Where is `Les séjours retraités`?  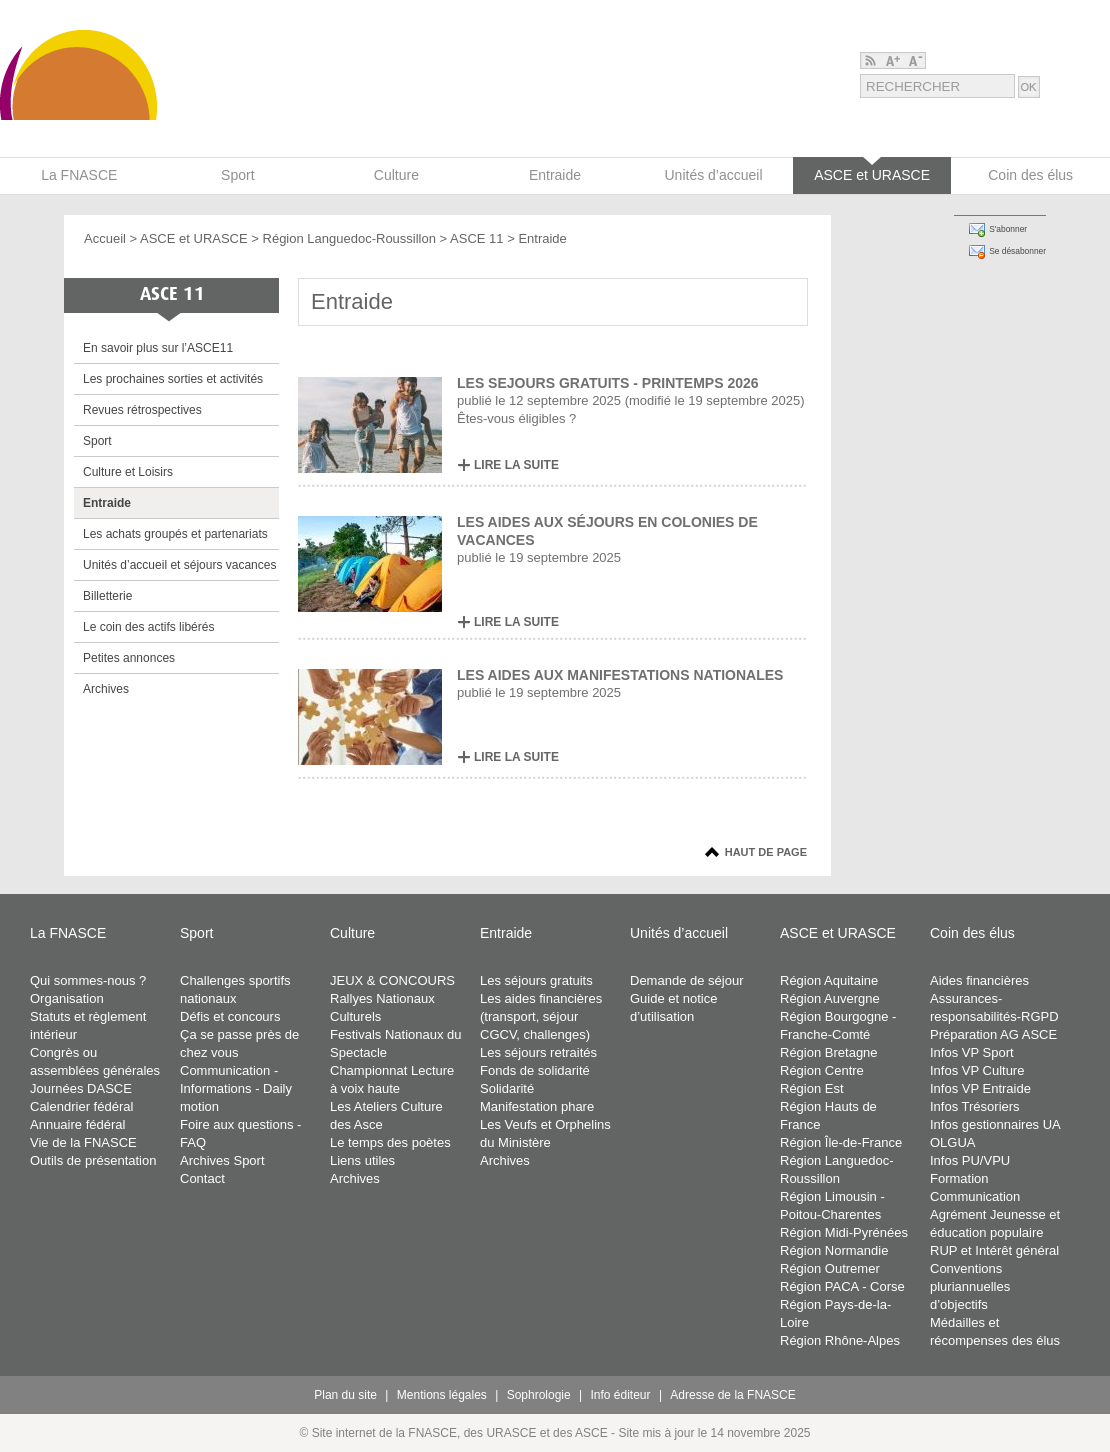 Les séjours retraités is located at coordinates (538, 1052).